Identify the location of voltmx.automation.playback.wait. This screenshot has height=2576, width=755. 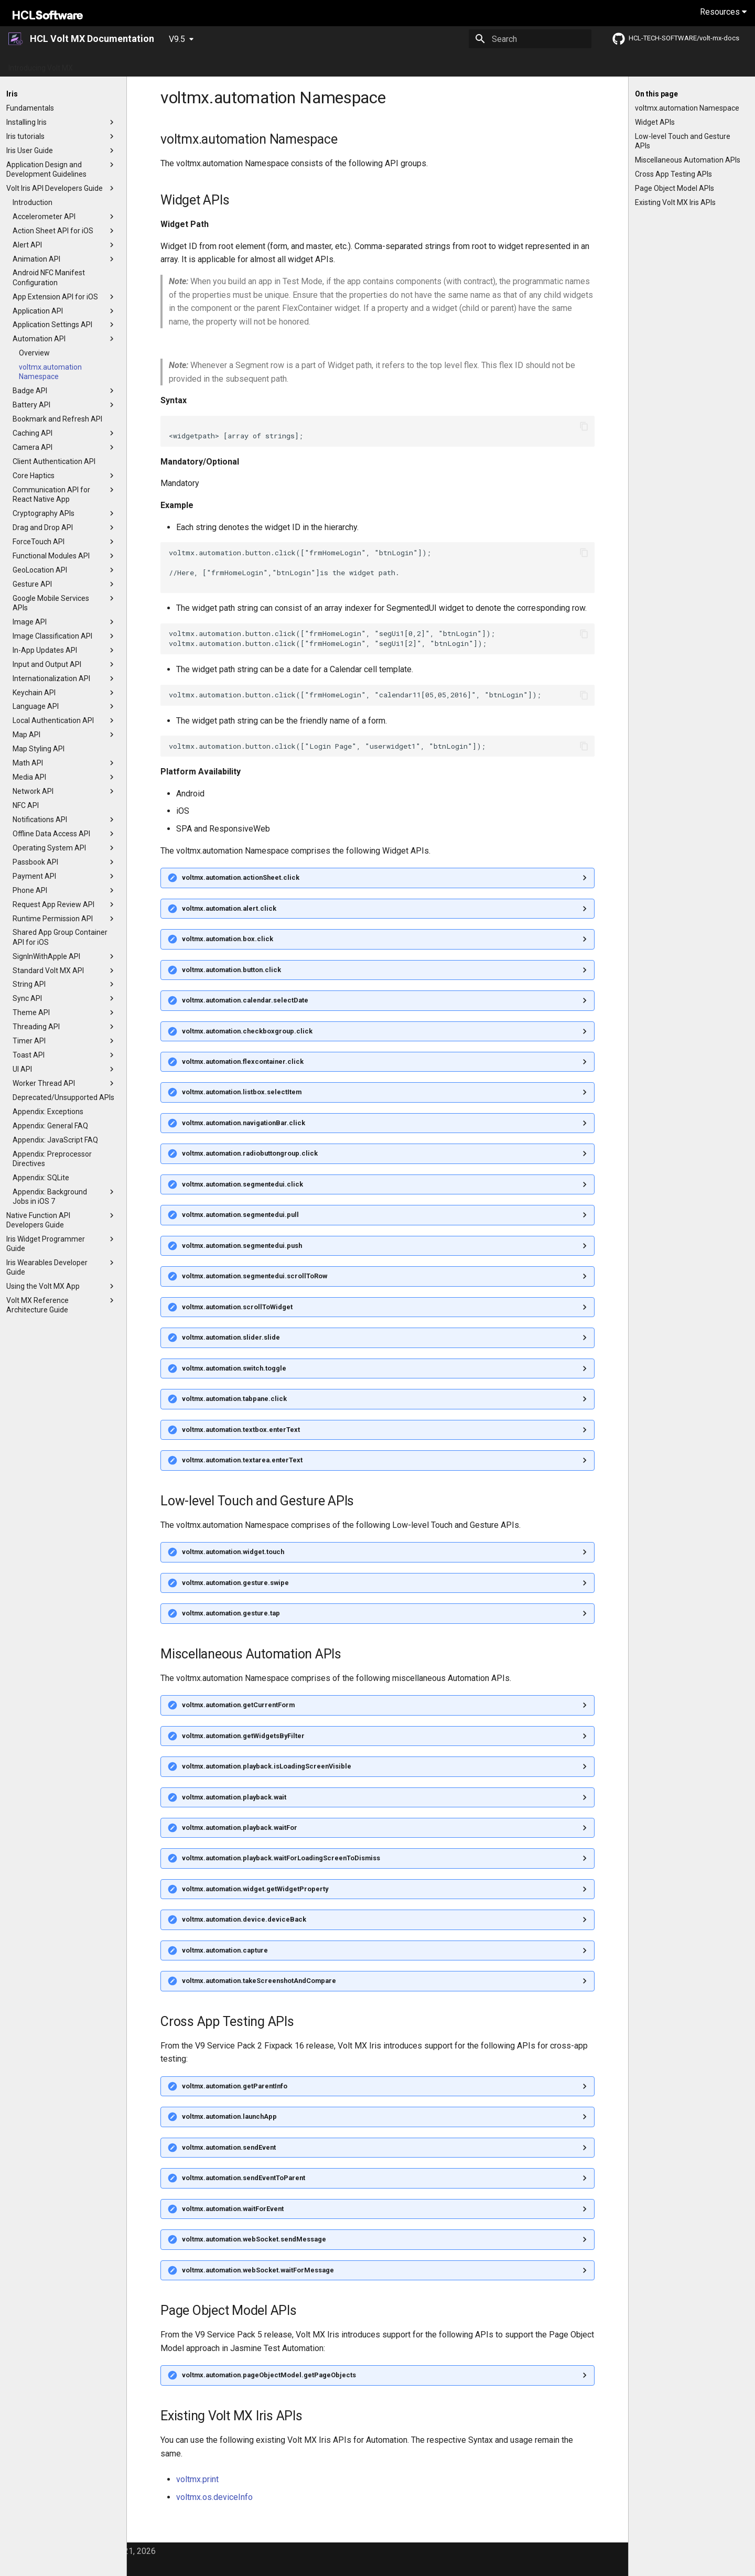
(234, 1797).